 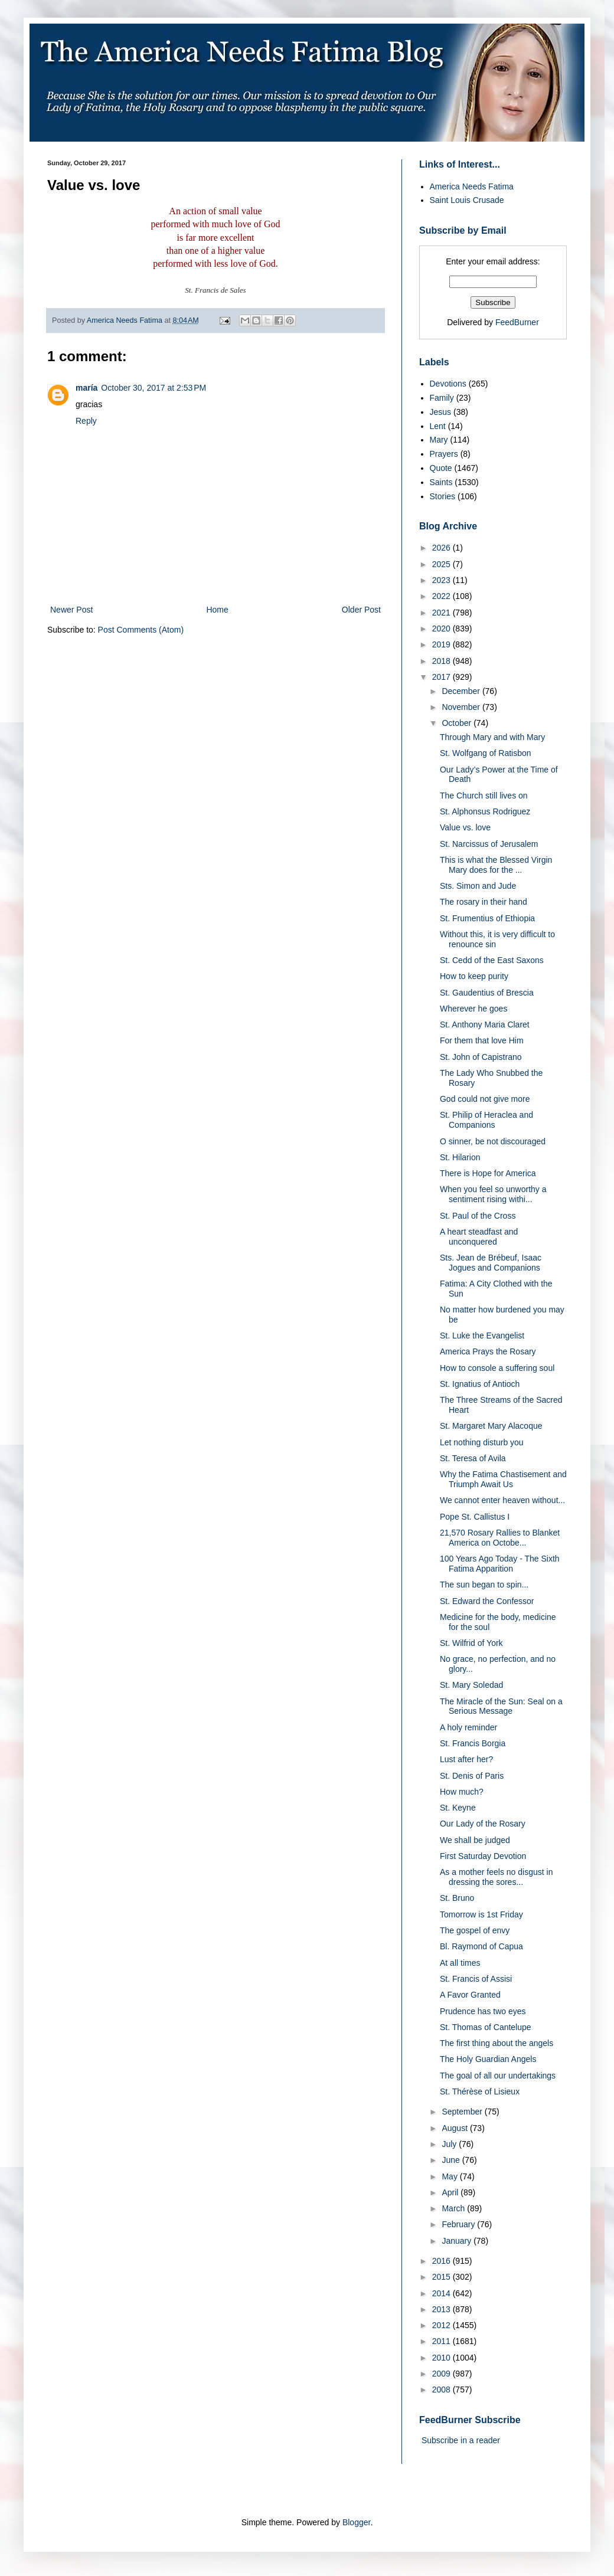 I want to click on Reply, so click(x=86, y=420).